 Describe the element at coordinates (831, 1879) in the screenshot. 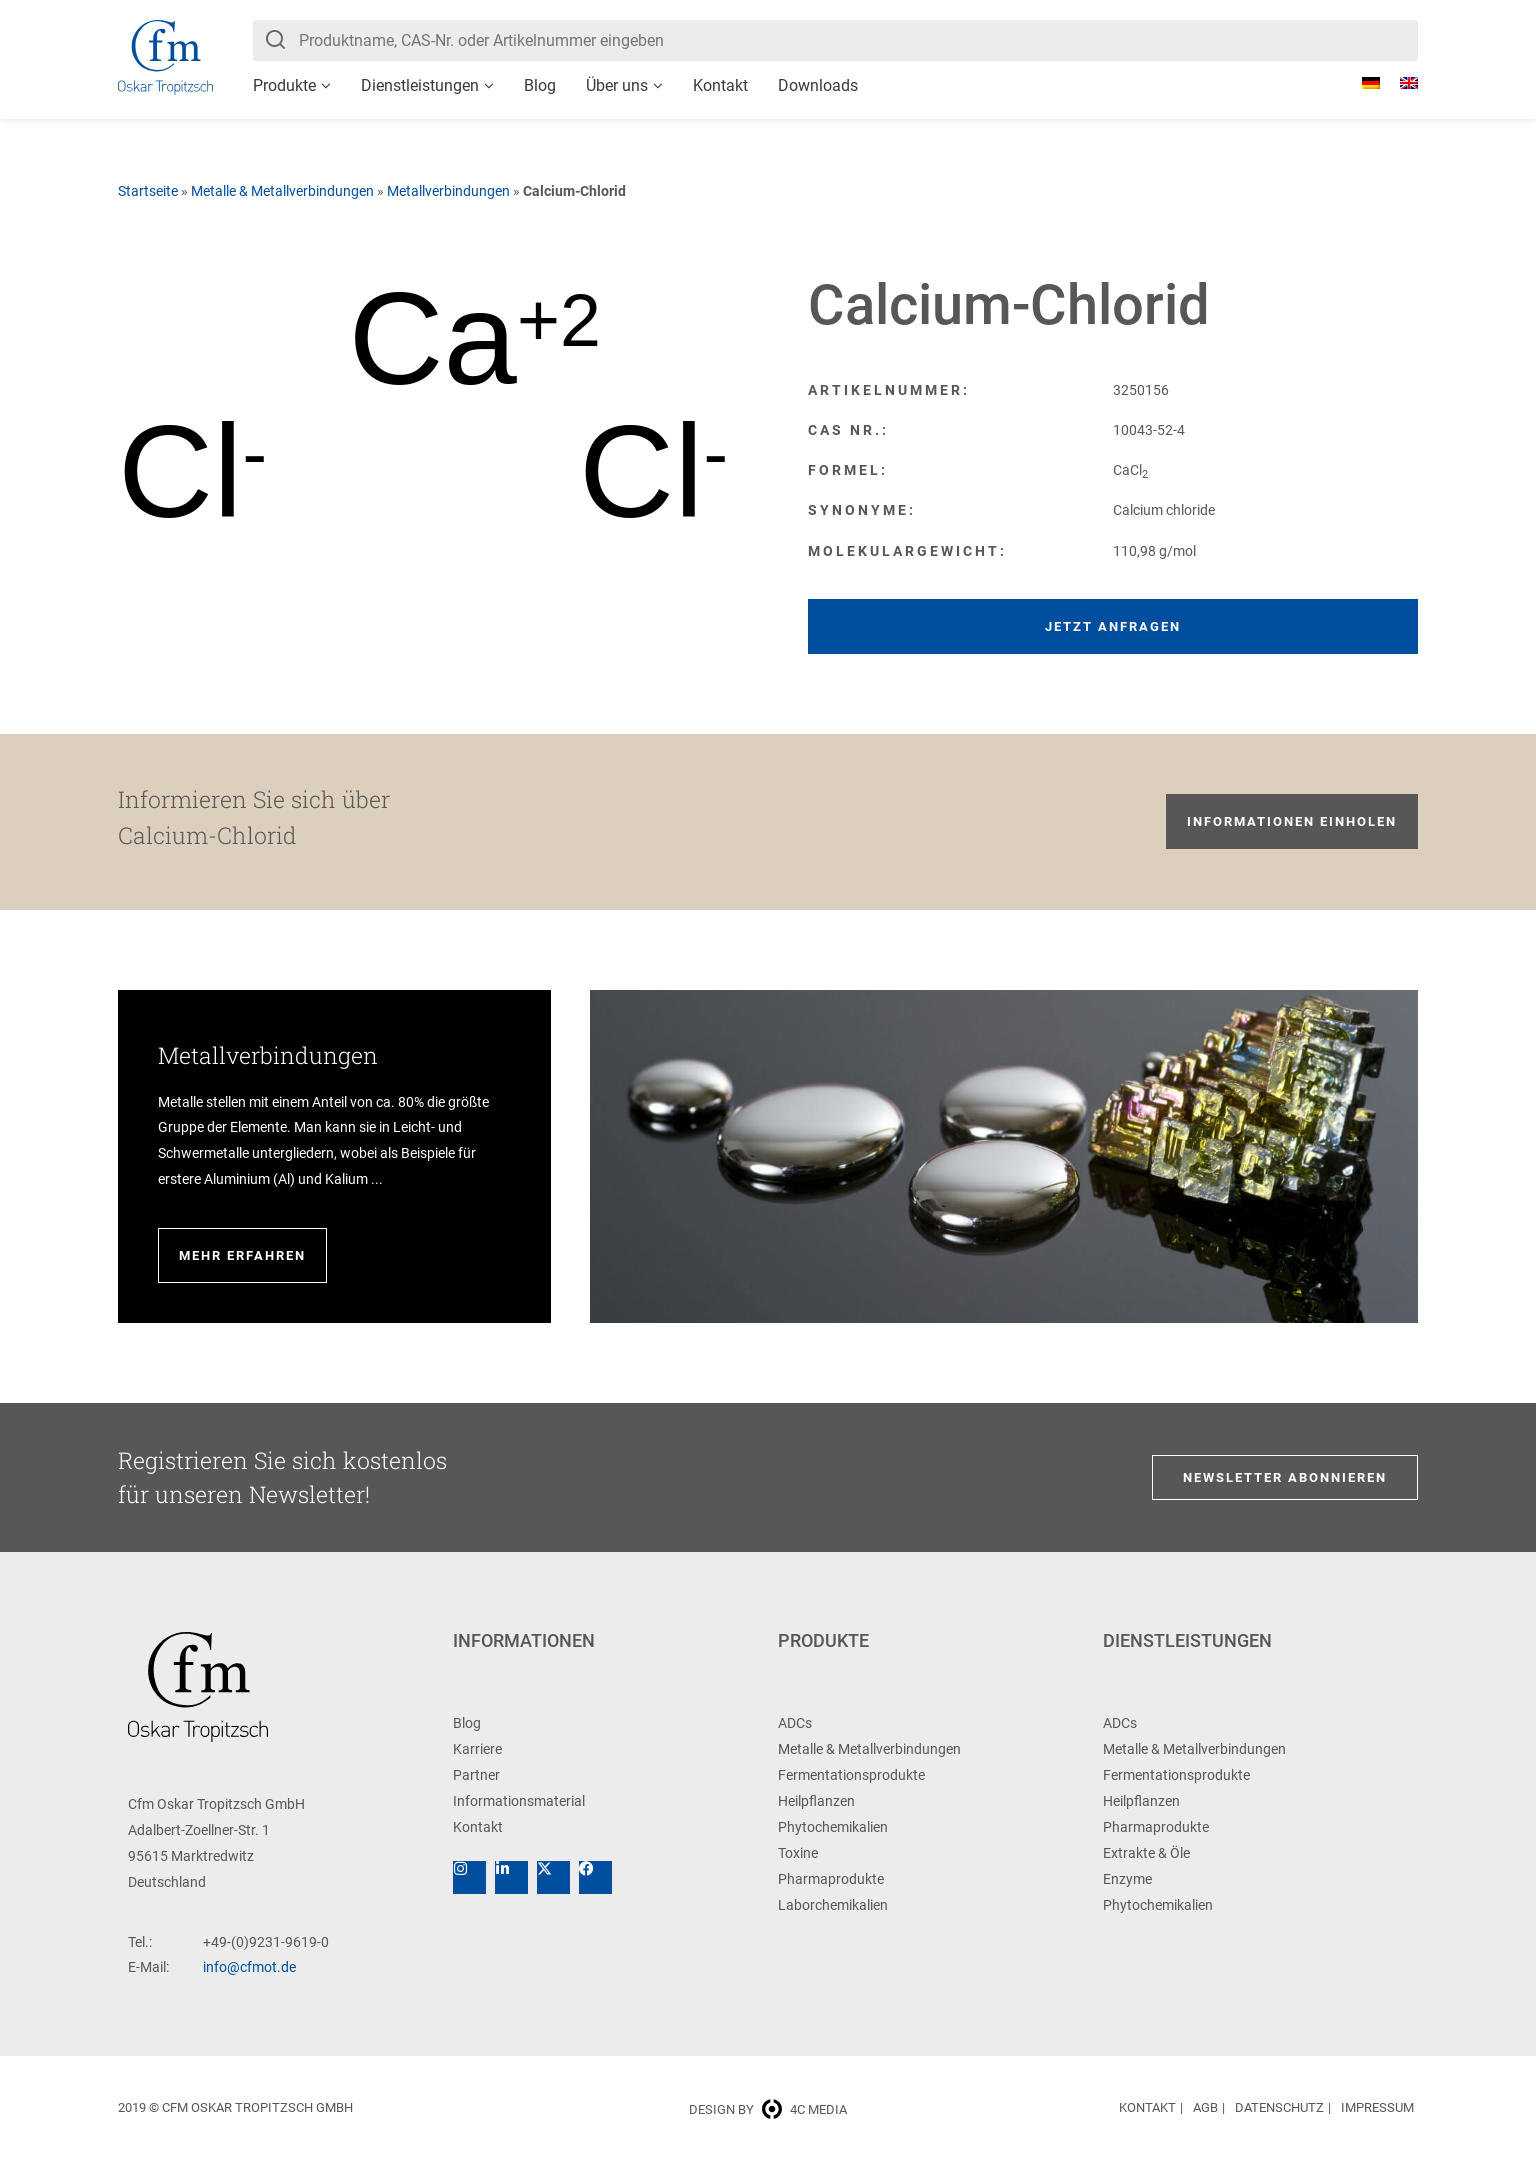

I see `Pharmaprodukte` at that location.